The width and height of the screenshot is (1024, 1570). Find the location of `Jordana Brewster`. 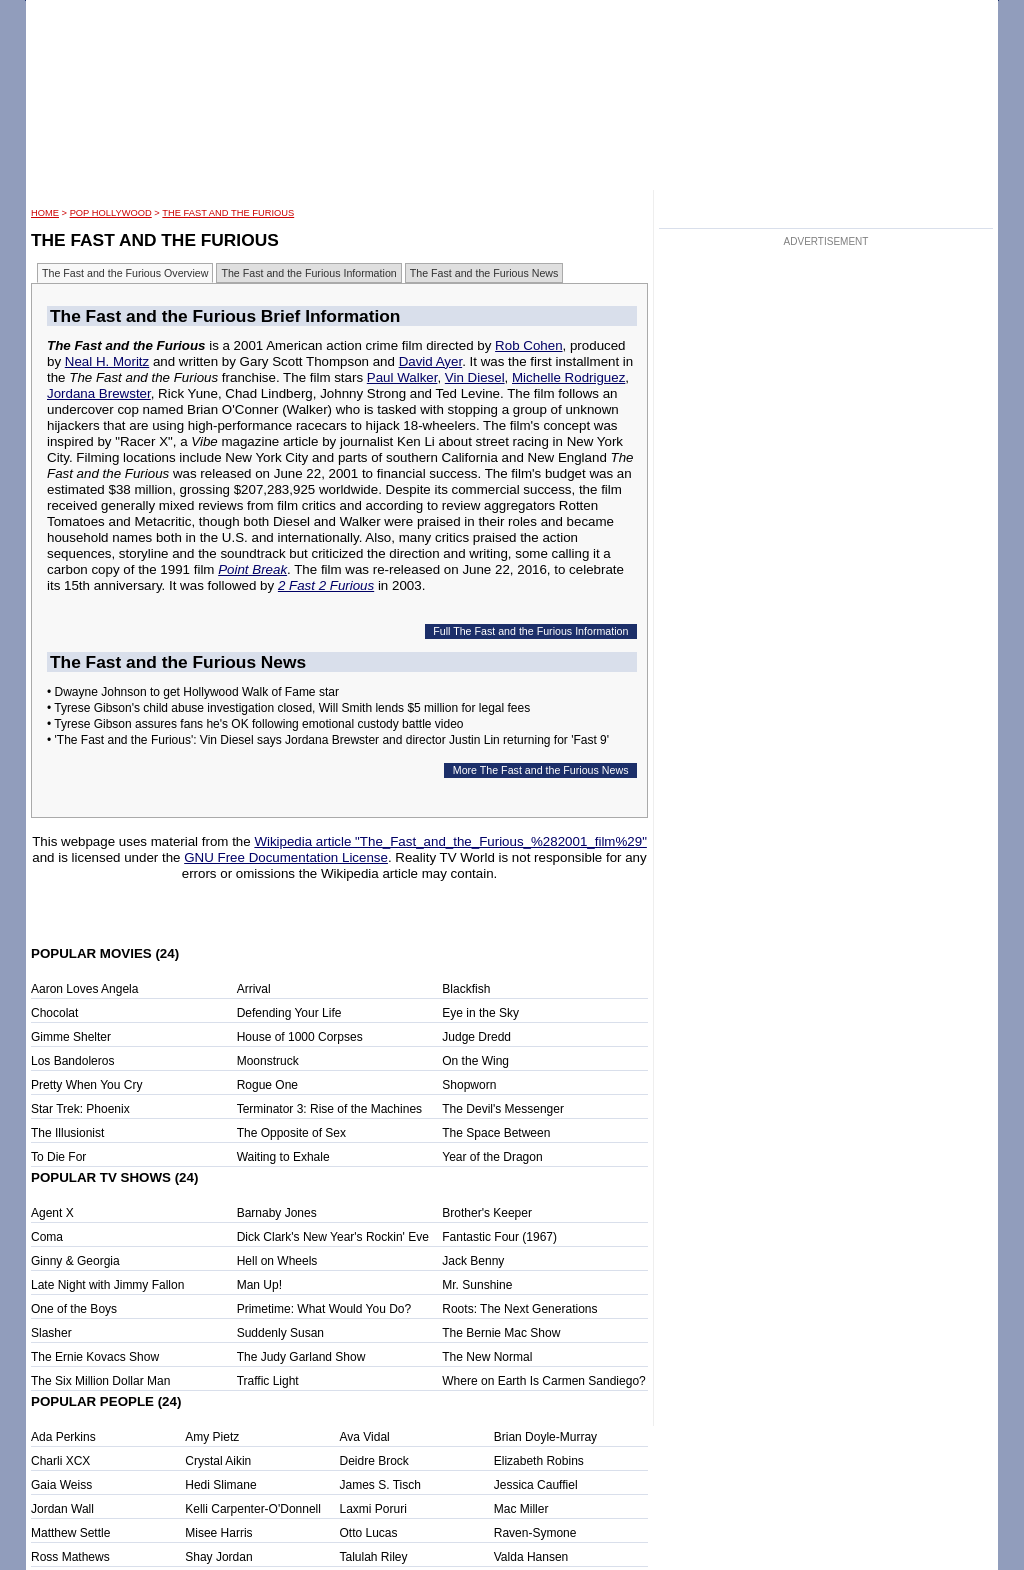

Jordana Brewster is located at coordinates (99, 393).